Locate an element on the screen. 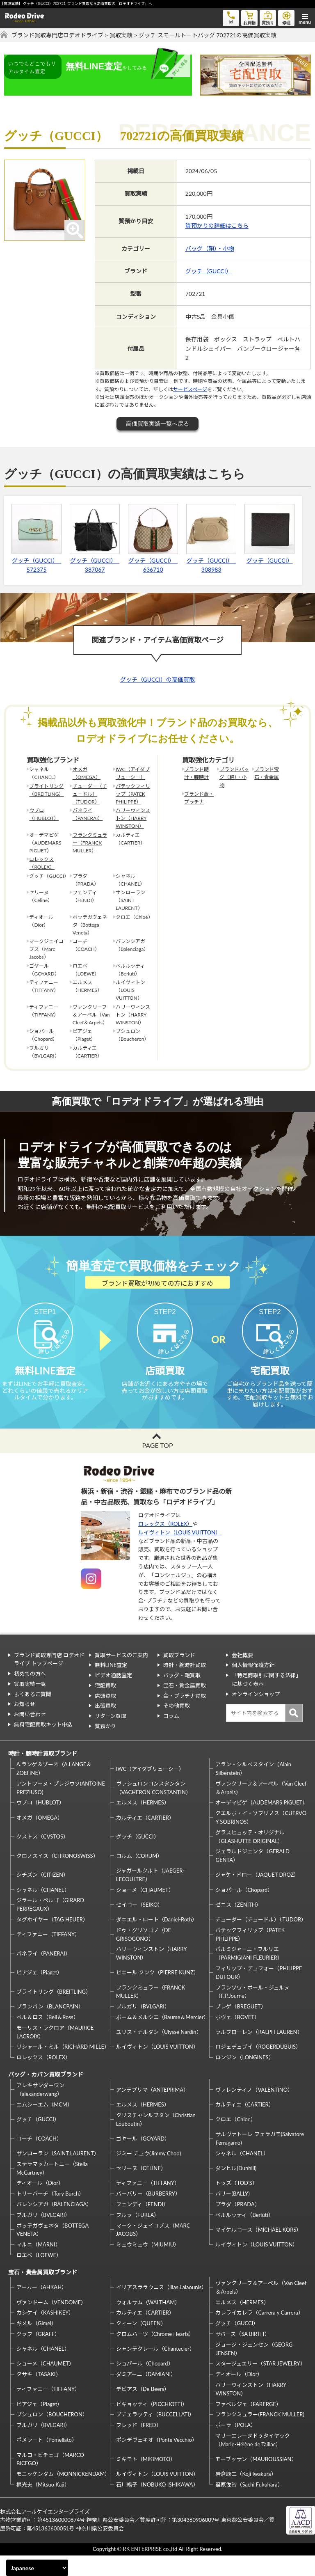 Image resolution: width=315 pixels, height=2576 pixels. カレライカレラ（Carrera y Carrera） is located at coordinates (259, 2333).